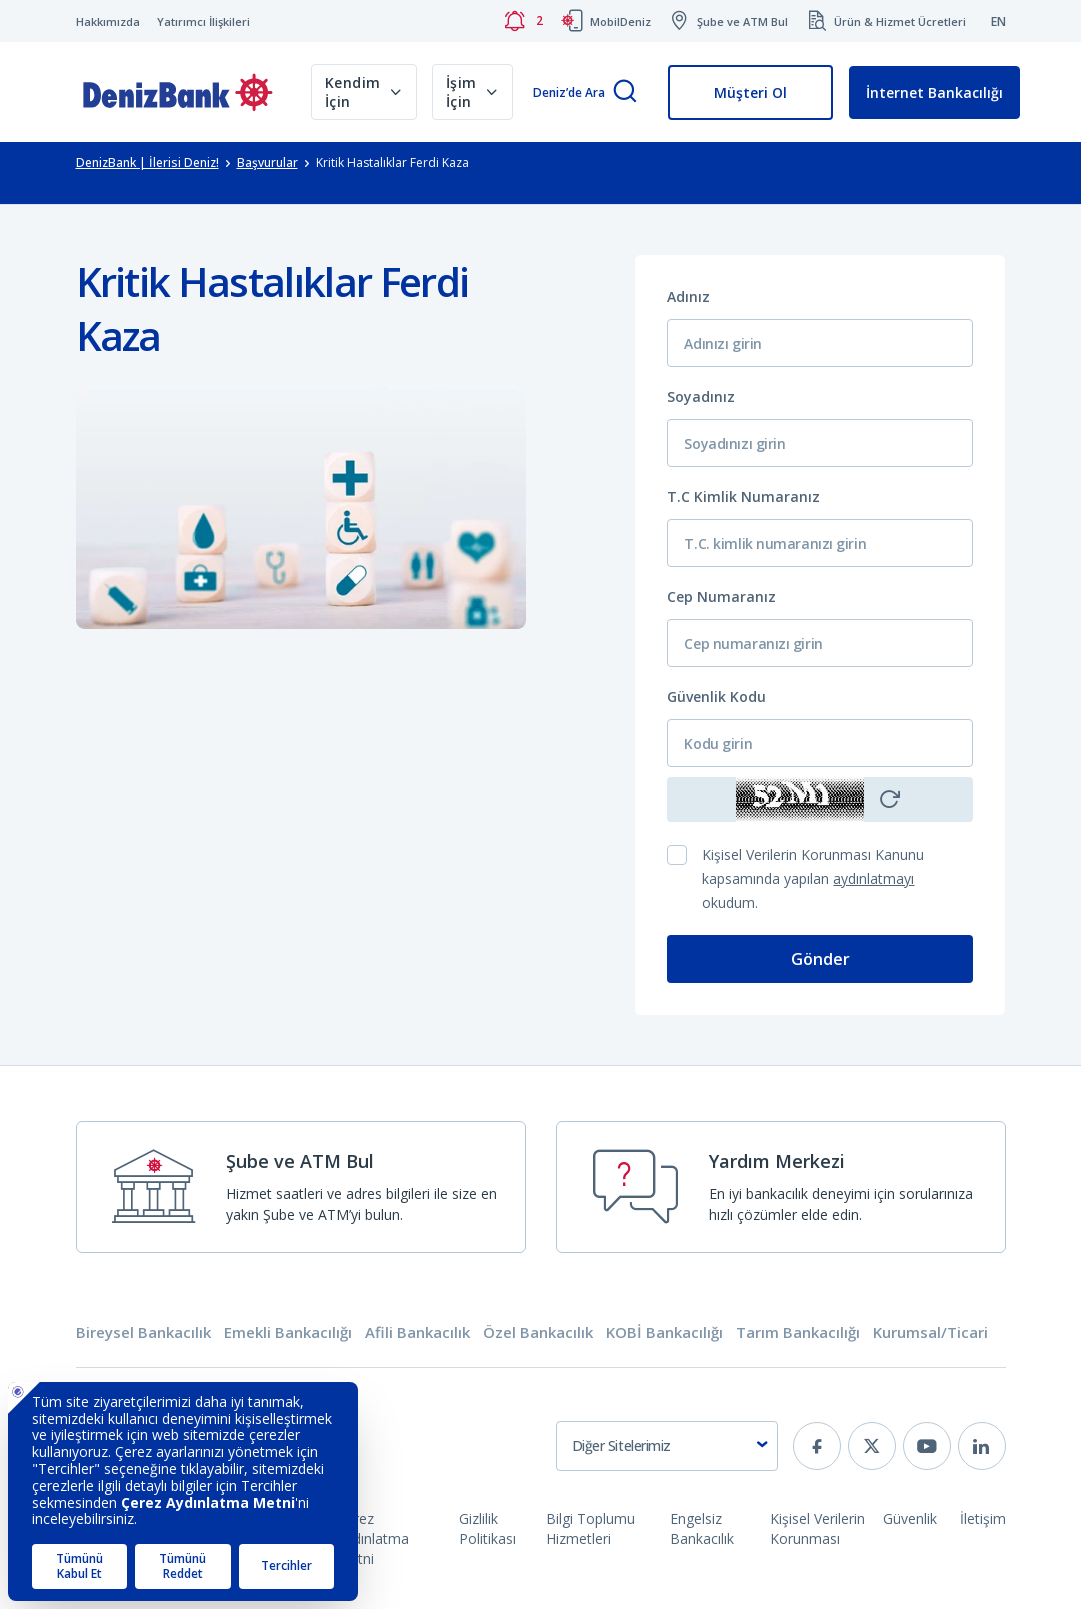 The height and width of the screenshot is (1609, 1081). I want to click on aydınlatmayı, so click(873, 878).